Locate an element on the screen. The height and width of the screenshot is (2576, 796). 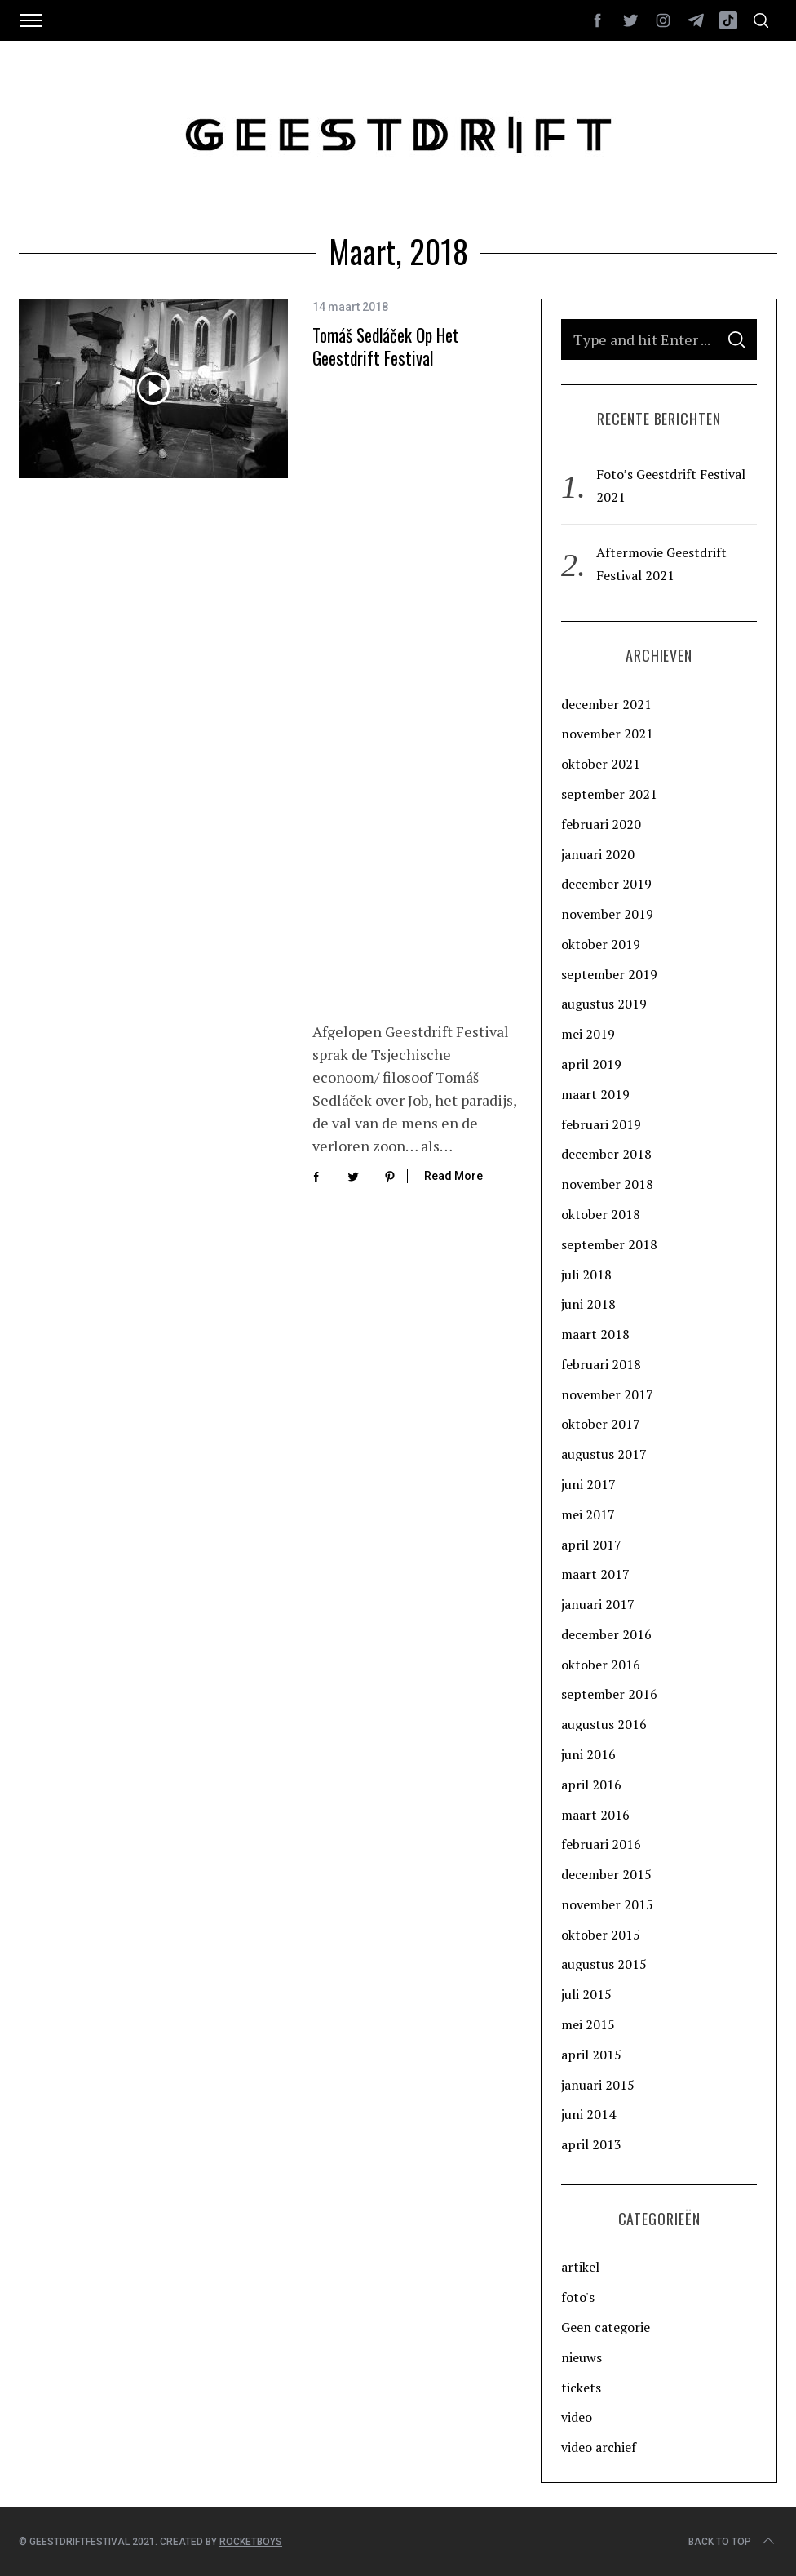
juli 2018 is located at coordinates (586, 1275).